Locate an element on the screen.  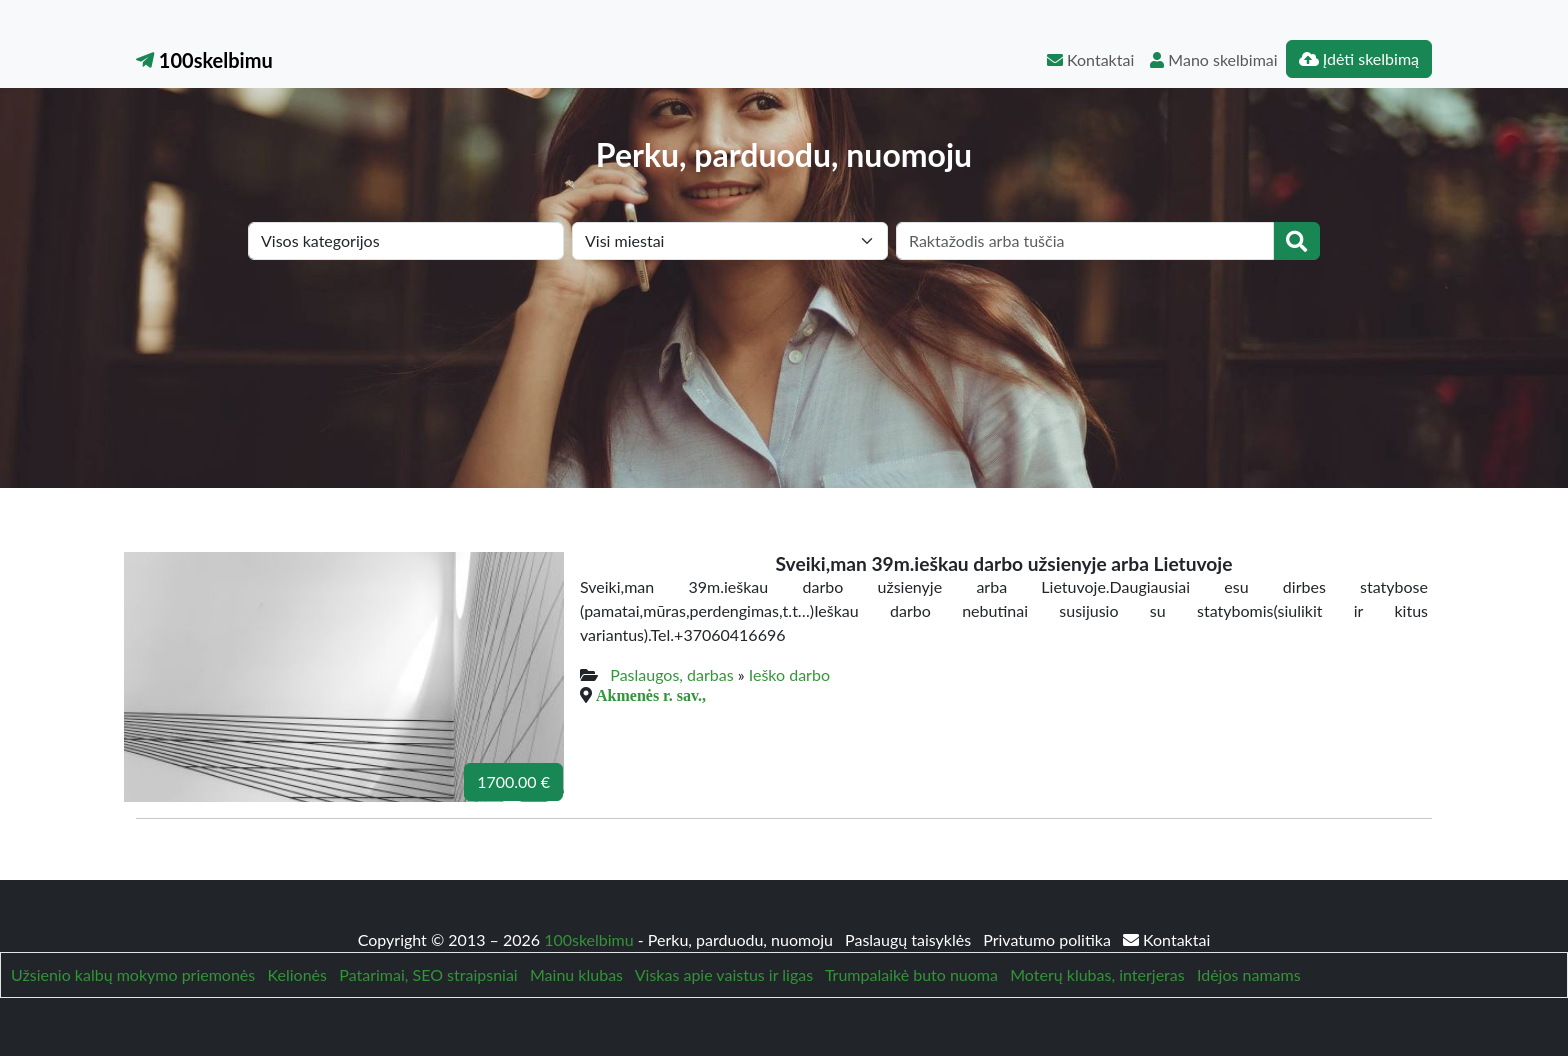
Mano skelbimai is located at coordinates (1213, 59).